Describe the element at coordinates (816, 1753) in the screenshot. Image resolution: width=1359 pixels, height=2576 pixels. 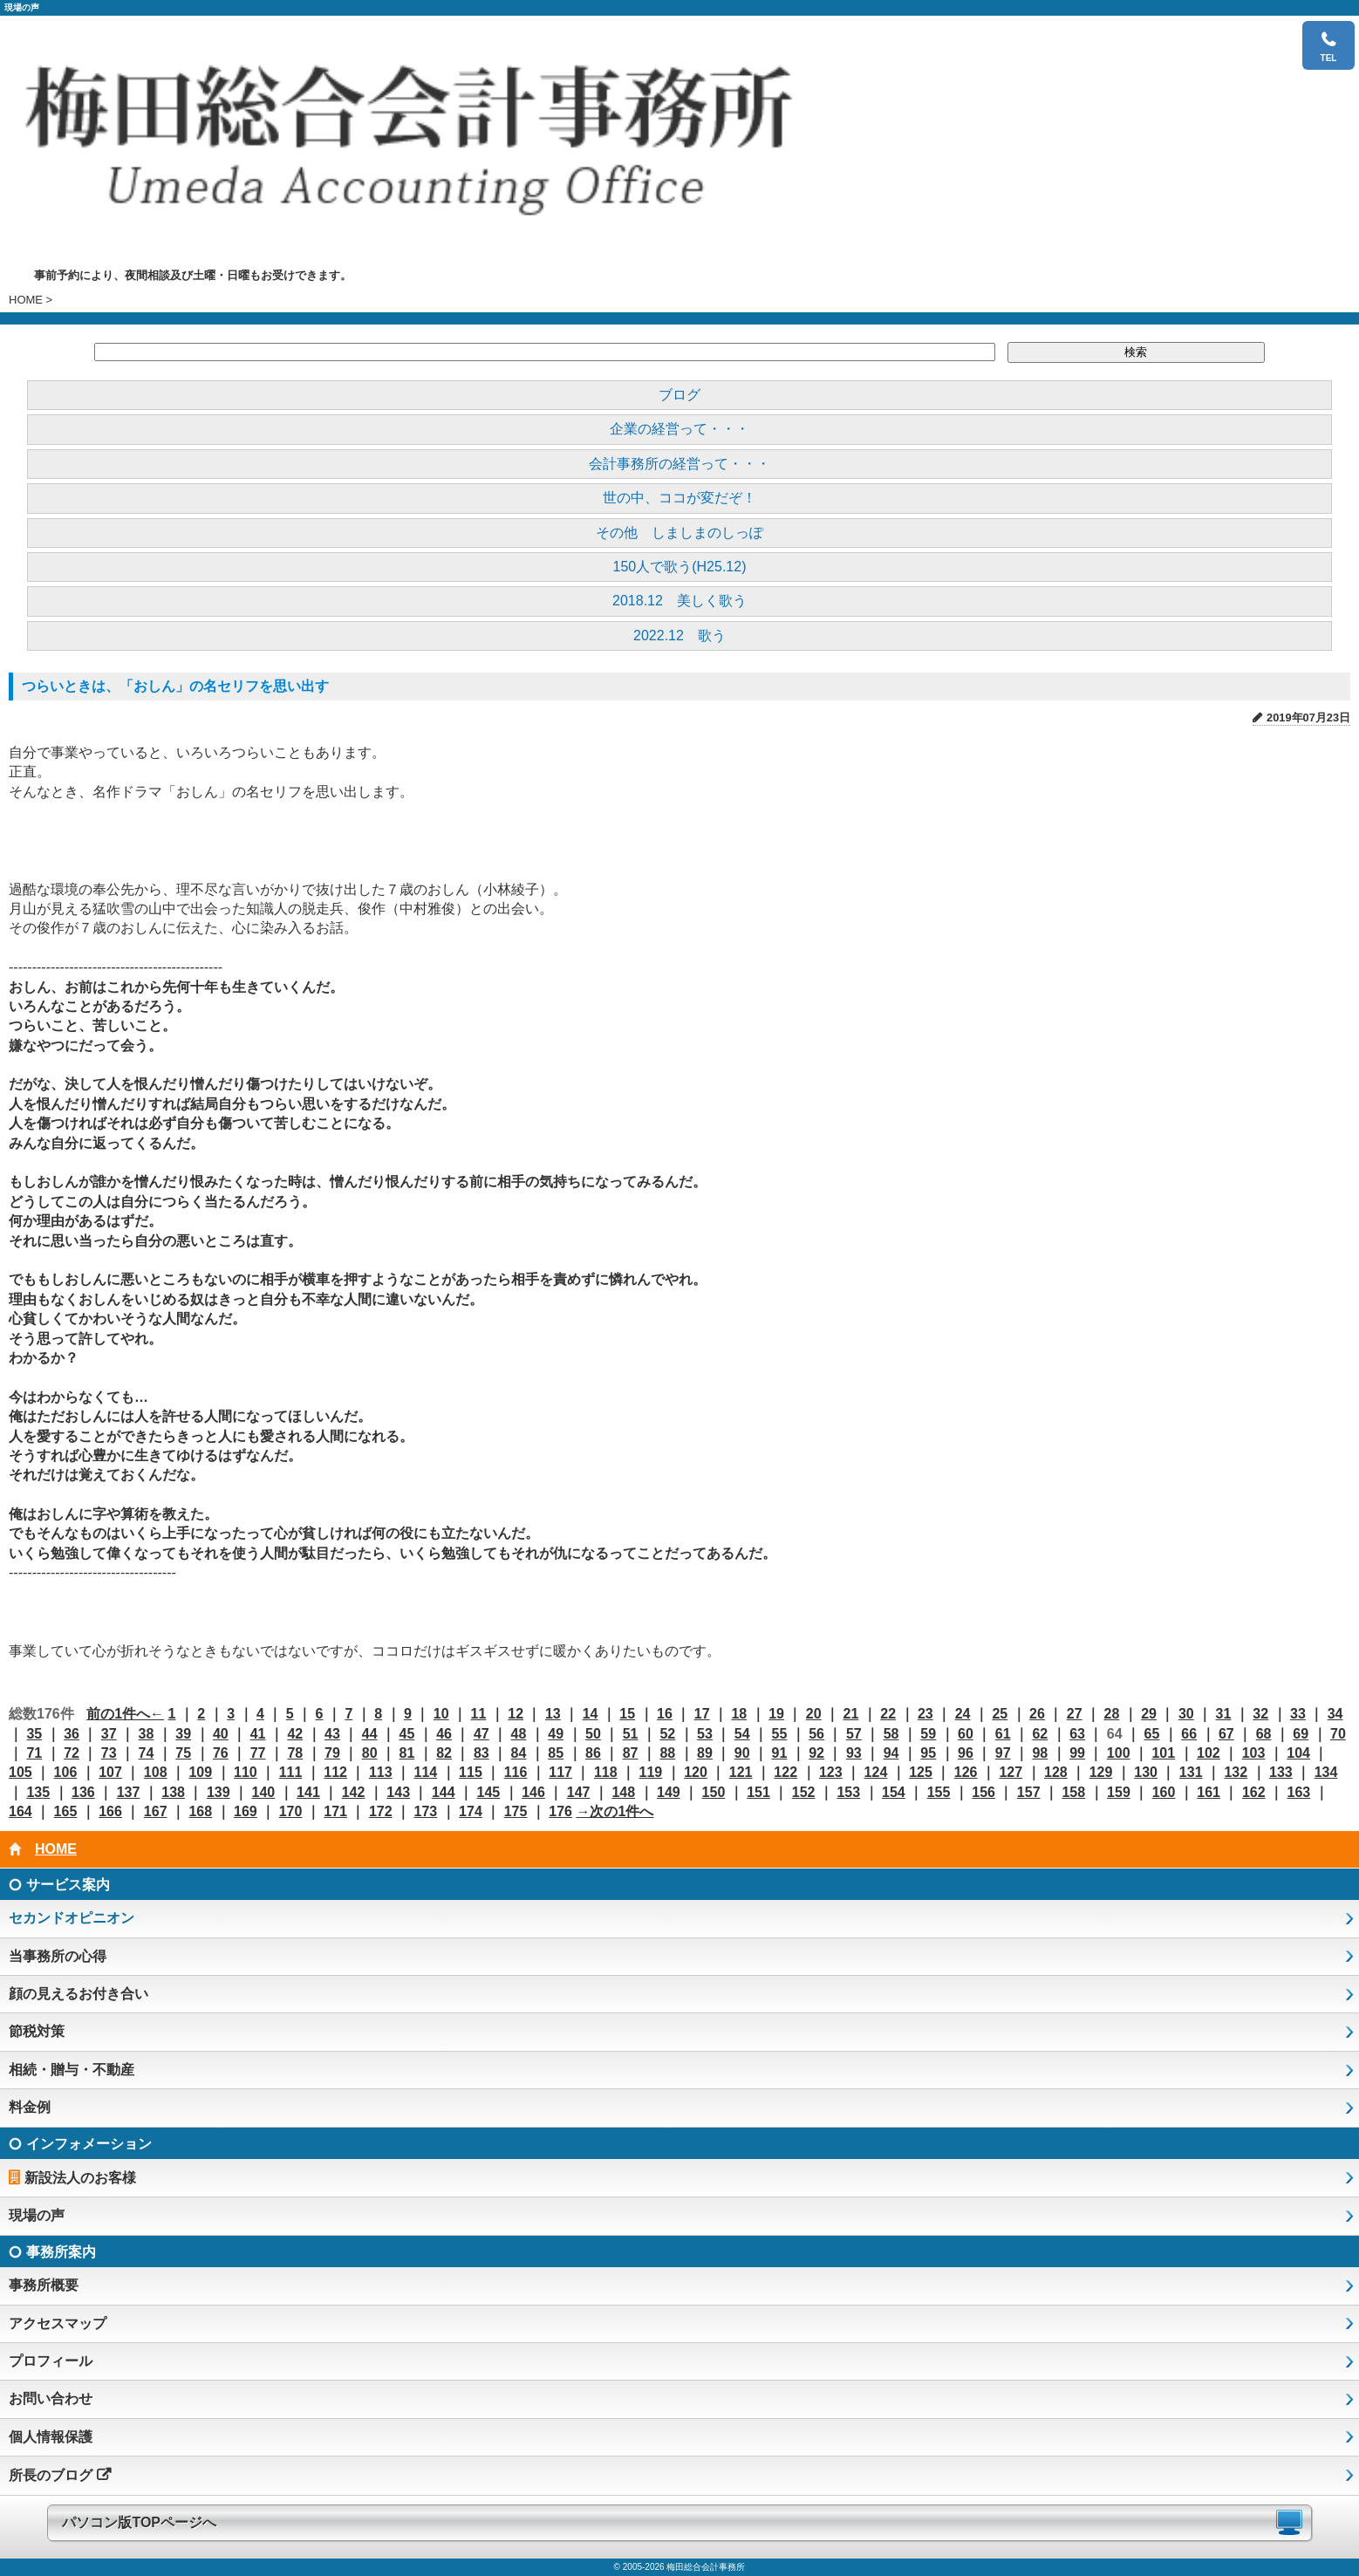
I see `92` at that location.